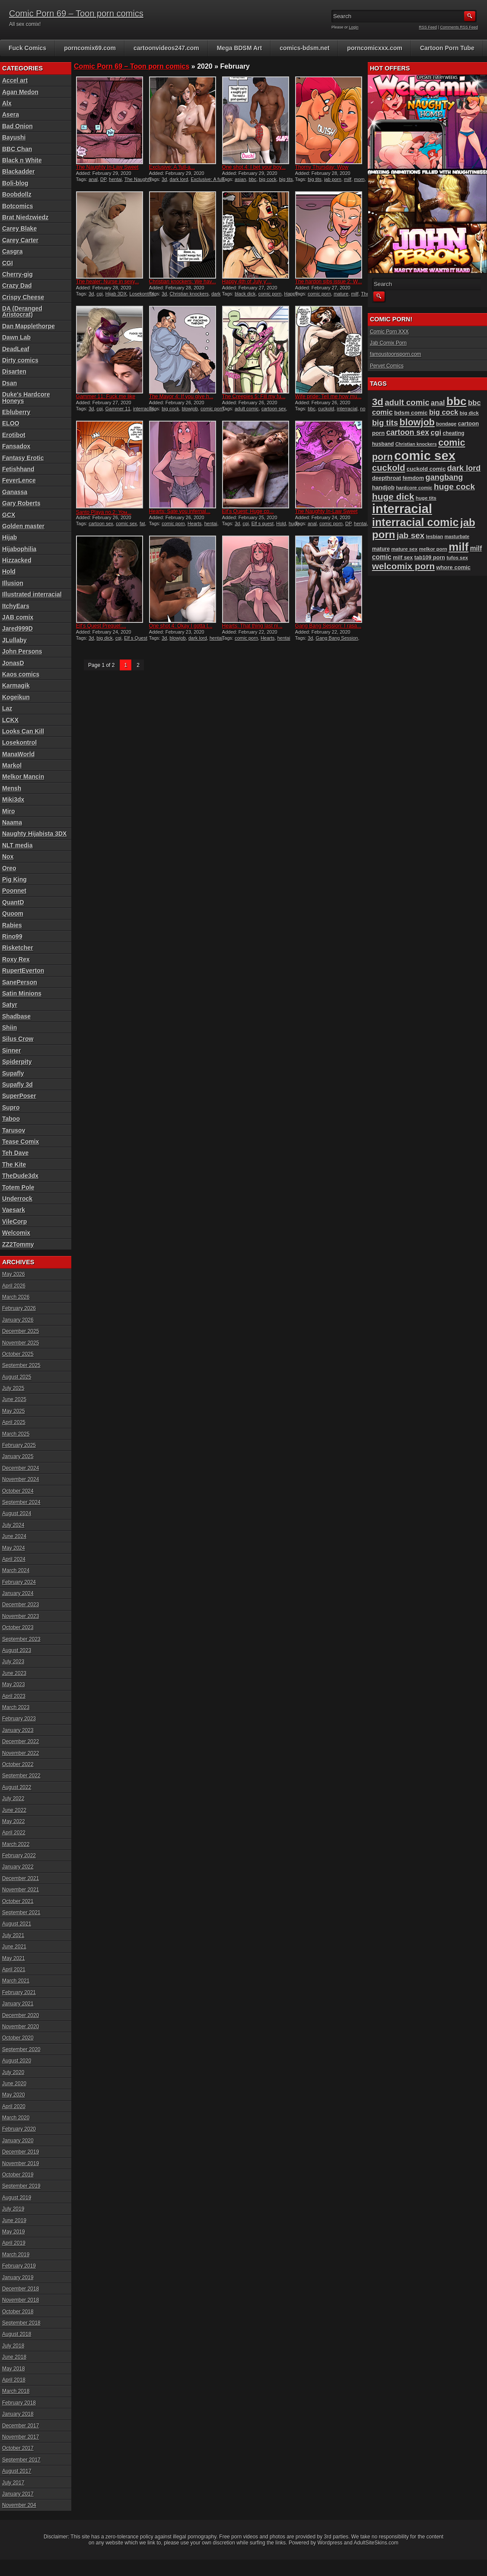  I want to click on March 2024, so click(15, 1570).